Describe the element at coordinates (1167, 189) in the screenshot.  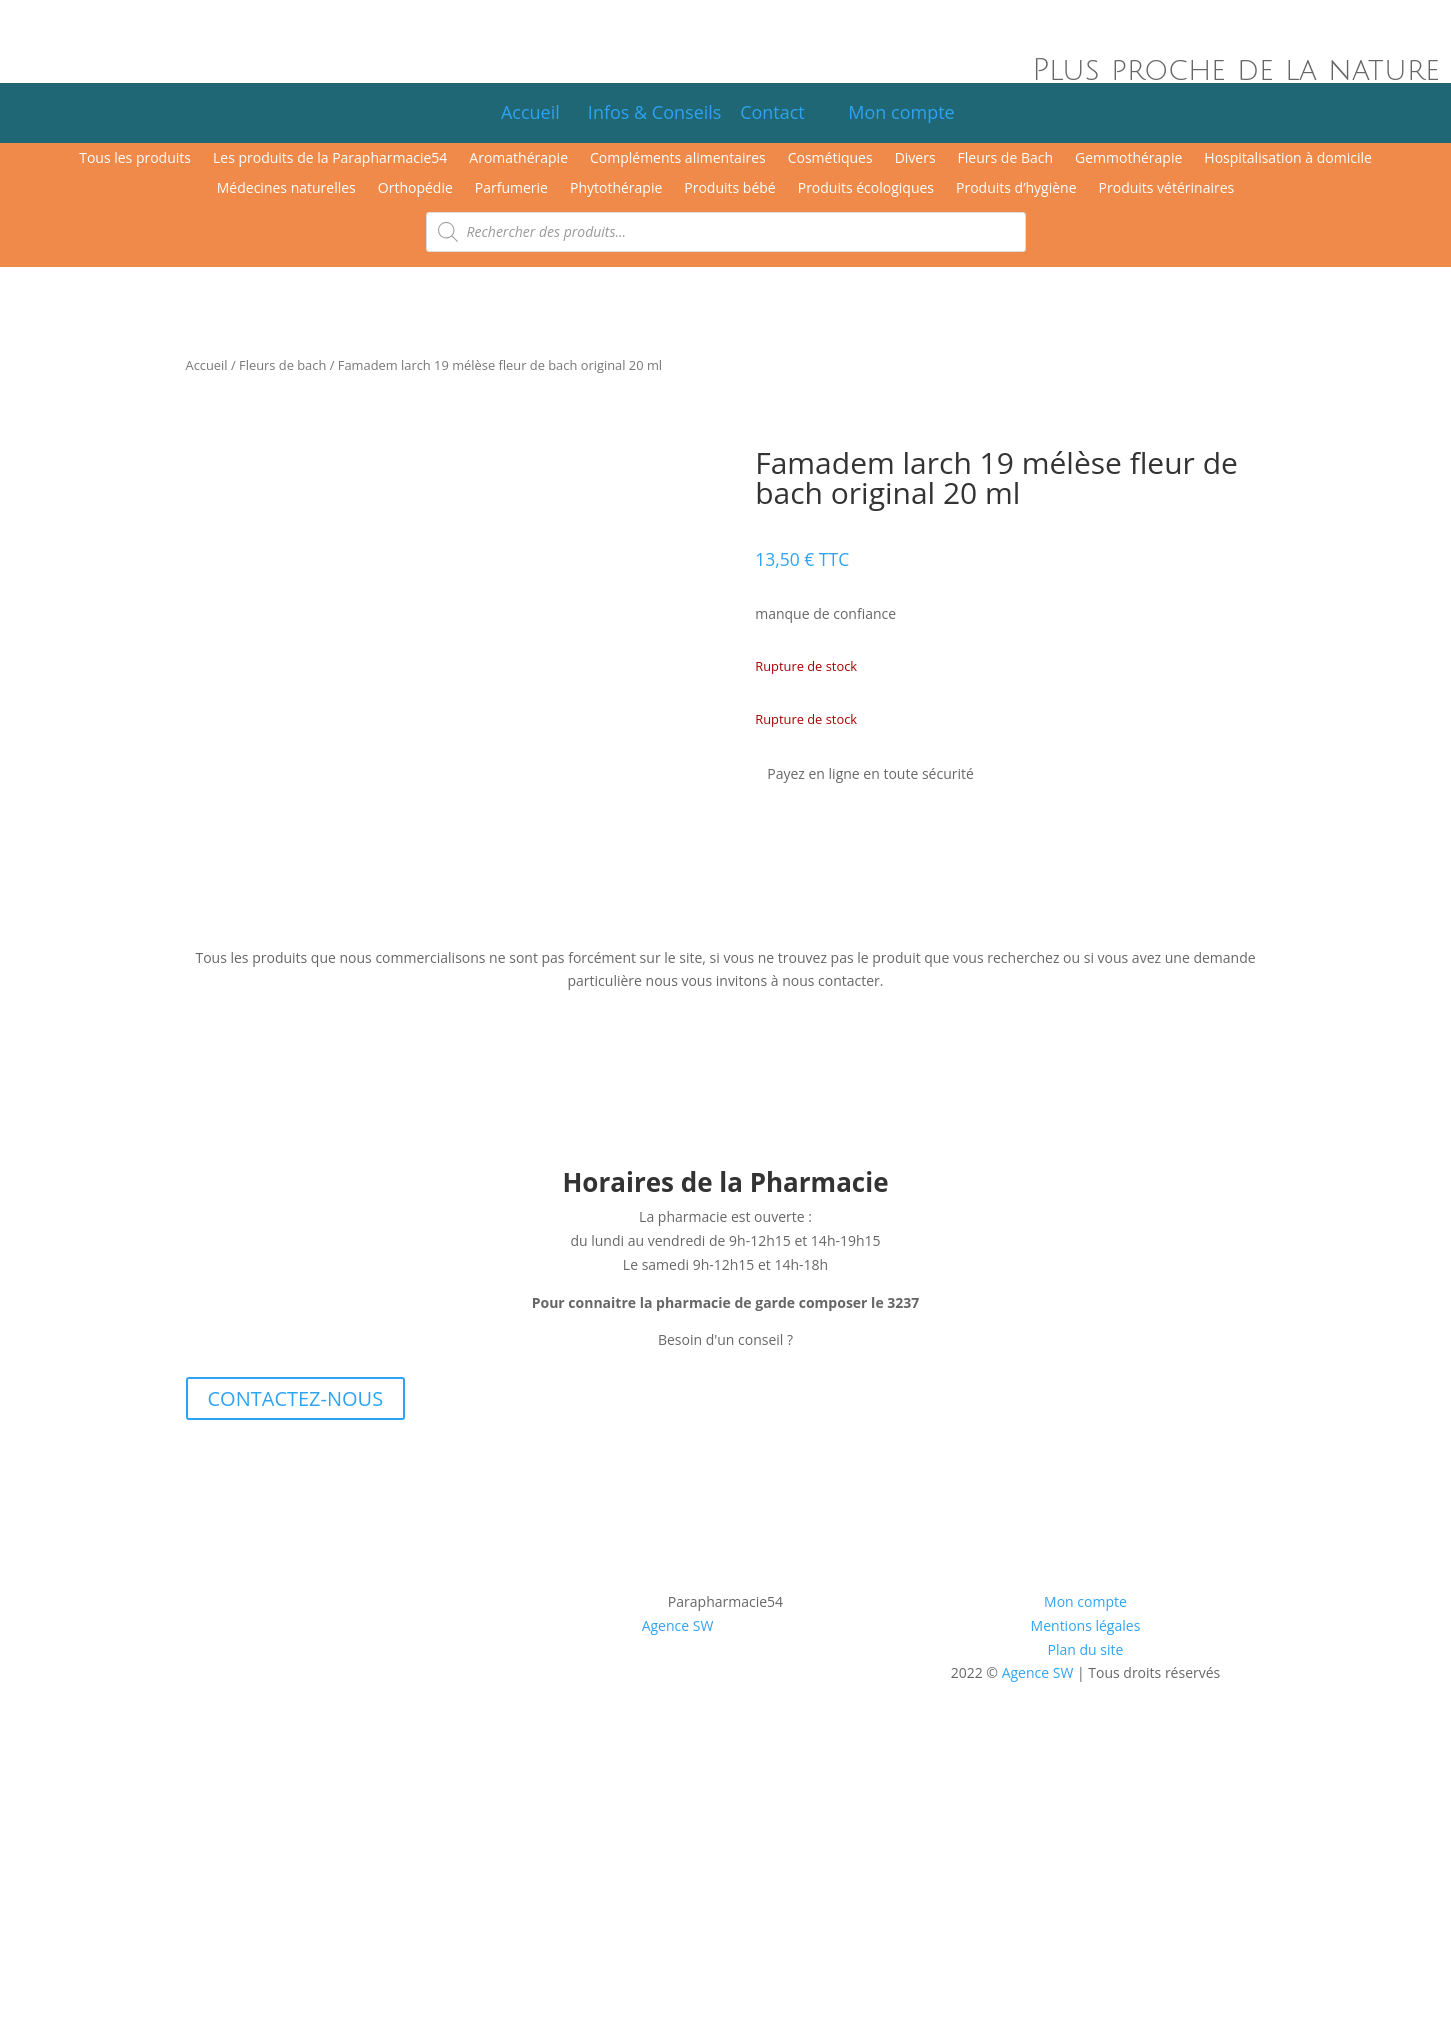
I see `Produits vétérinaires` at that location.